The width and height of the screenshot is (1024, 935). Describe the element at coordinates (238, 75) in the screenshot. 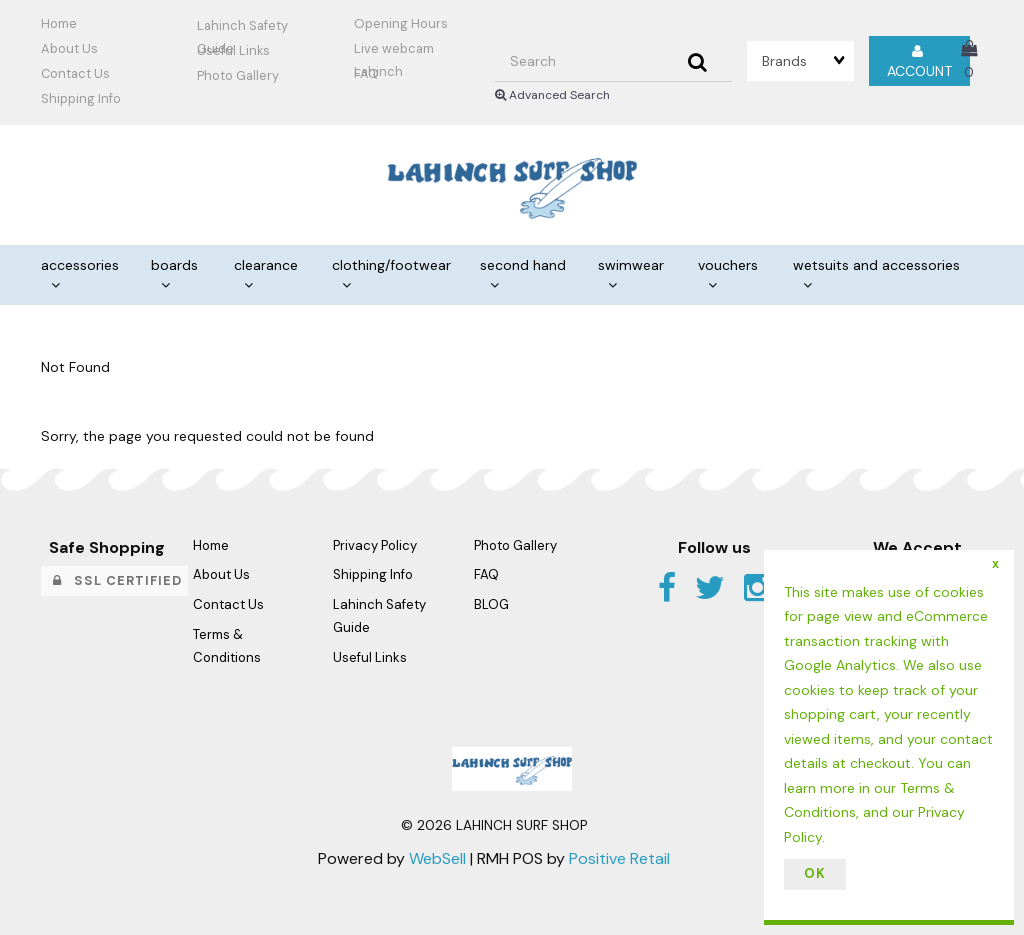

I see `Photo Gallery` at that location.